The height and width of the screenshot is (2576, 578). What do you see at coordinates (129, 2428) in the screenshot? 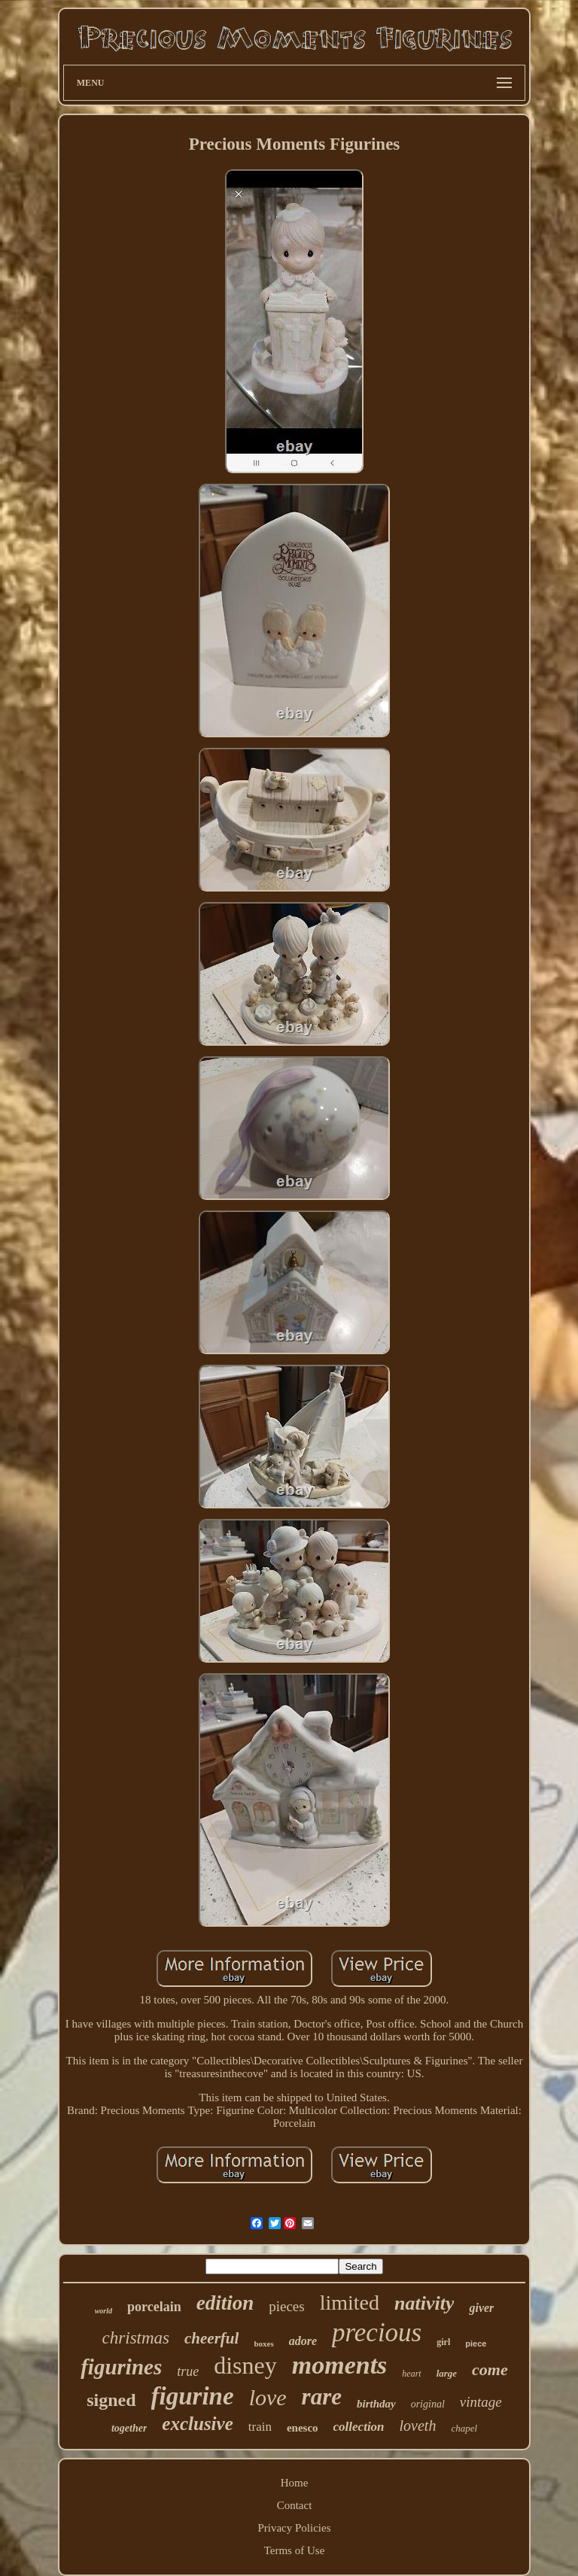
I see `together` at bounding box center [129, 2428].